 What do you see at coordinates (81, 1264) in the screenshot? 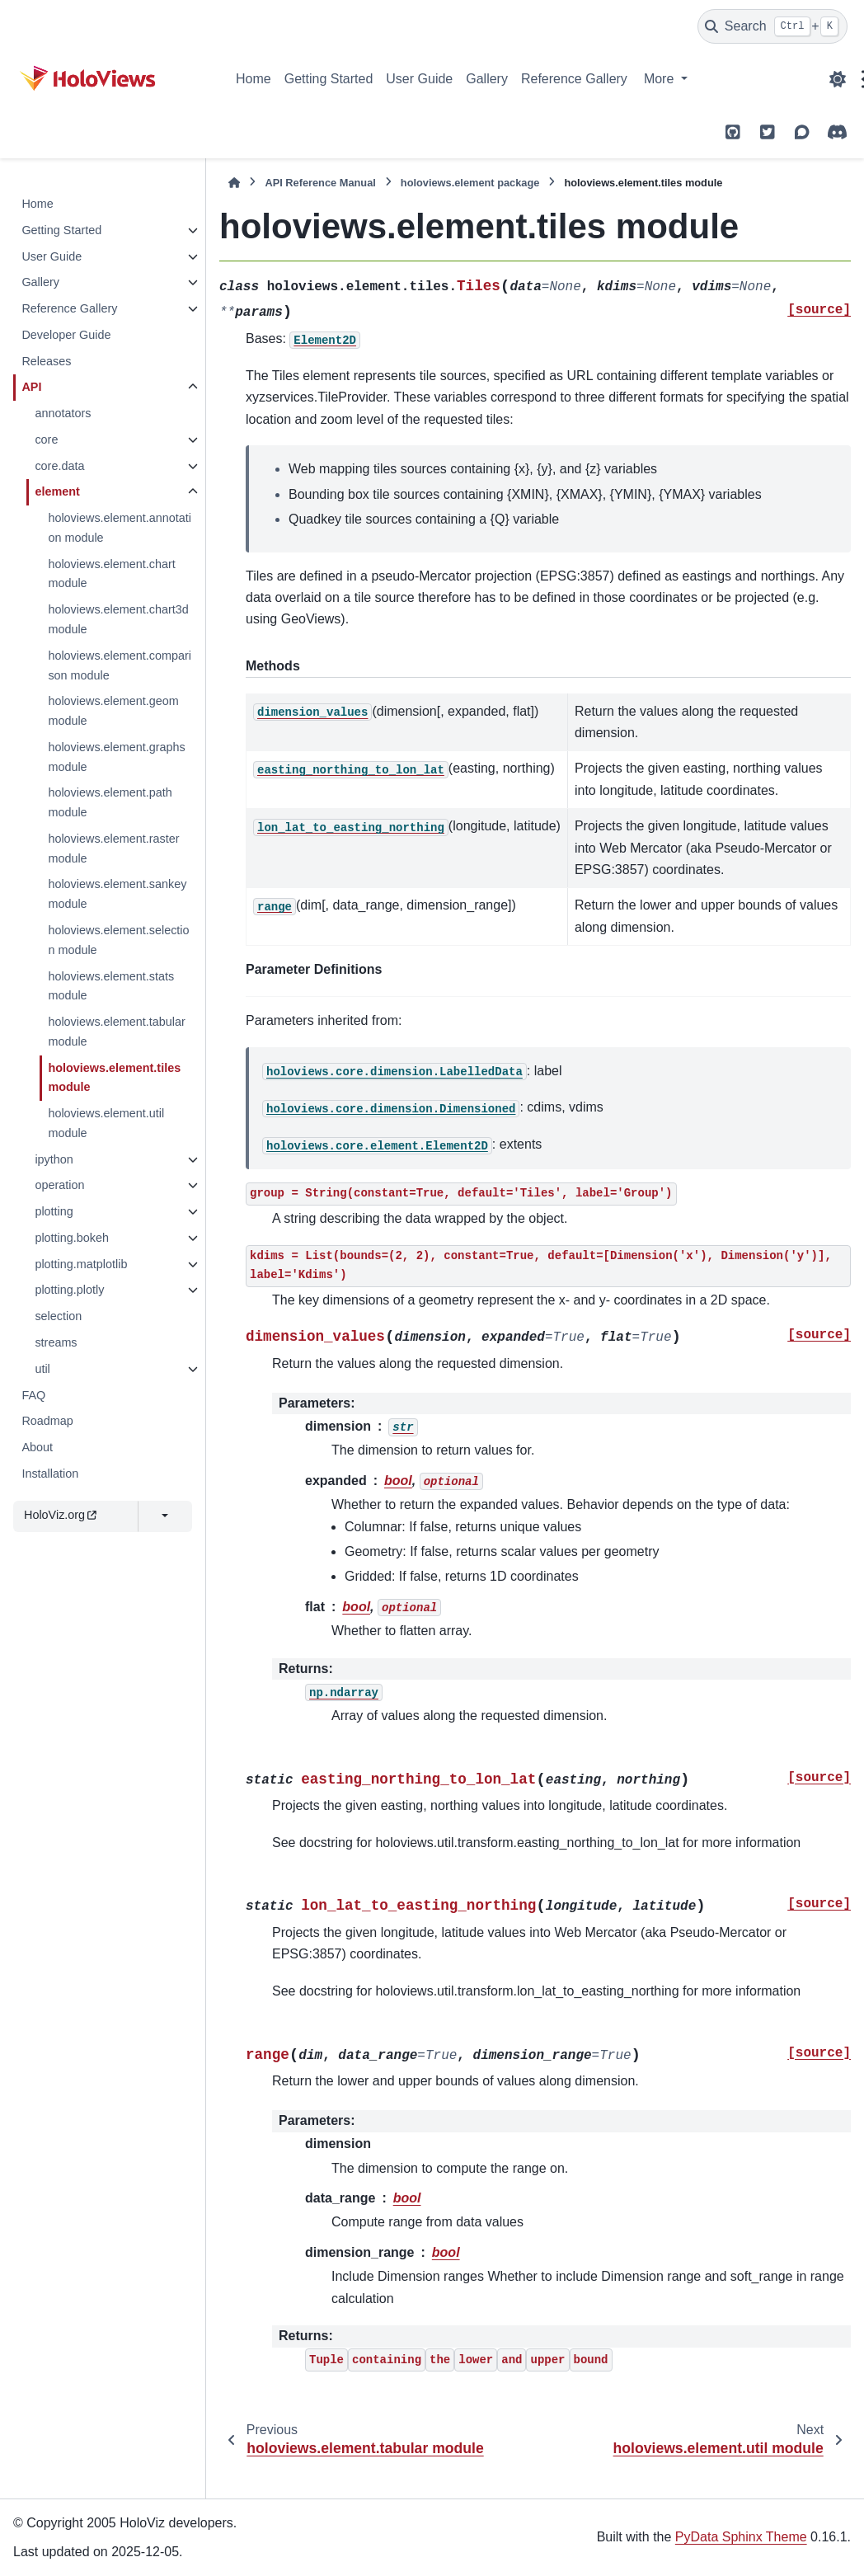
I see `plotting.matplotlib` at bounding box center [81, 1264].